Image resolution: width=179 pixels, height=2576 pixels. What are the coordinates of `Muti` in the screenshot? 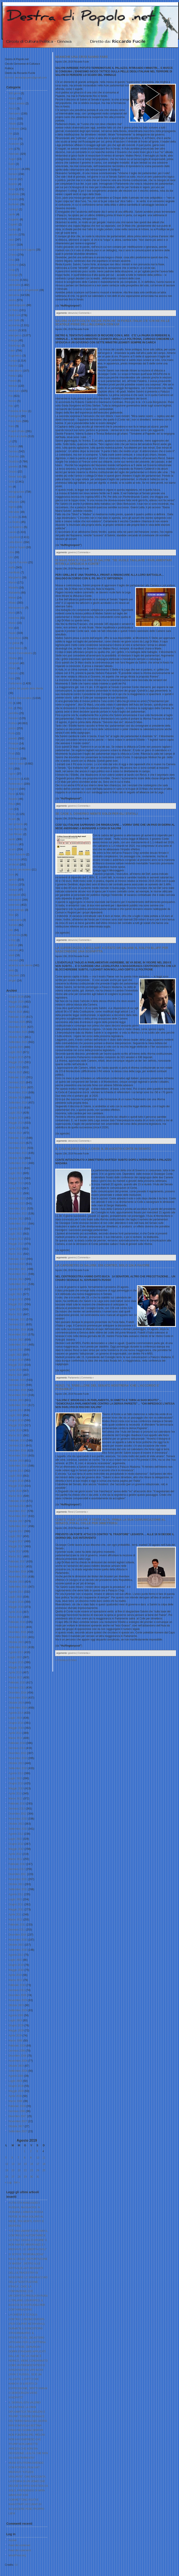 It's located at (11, 627).